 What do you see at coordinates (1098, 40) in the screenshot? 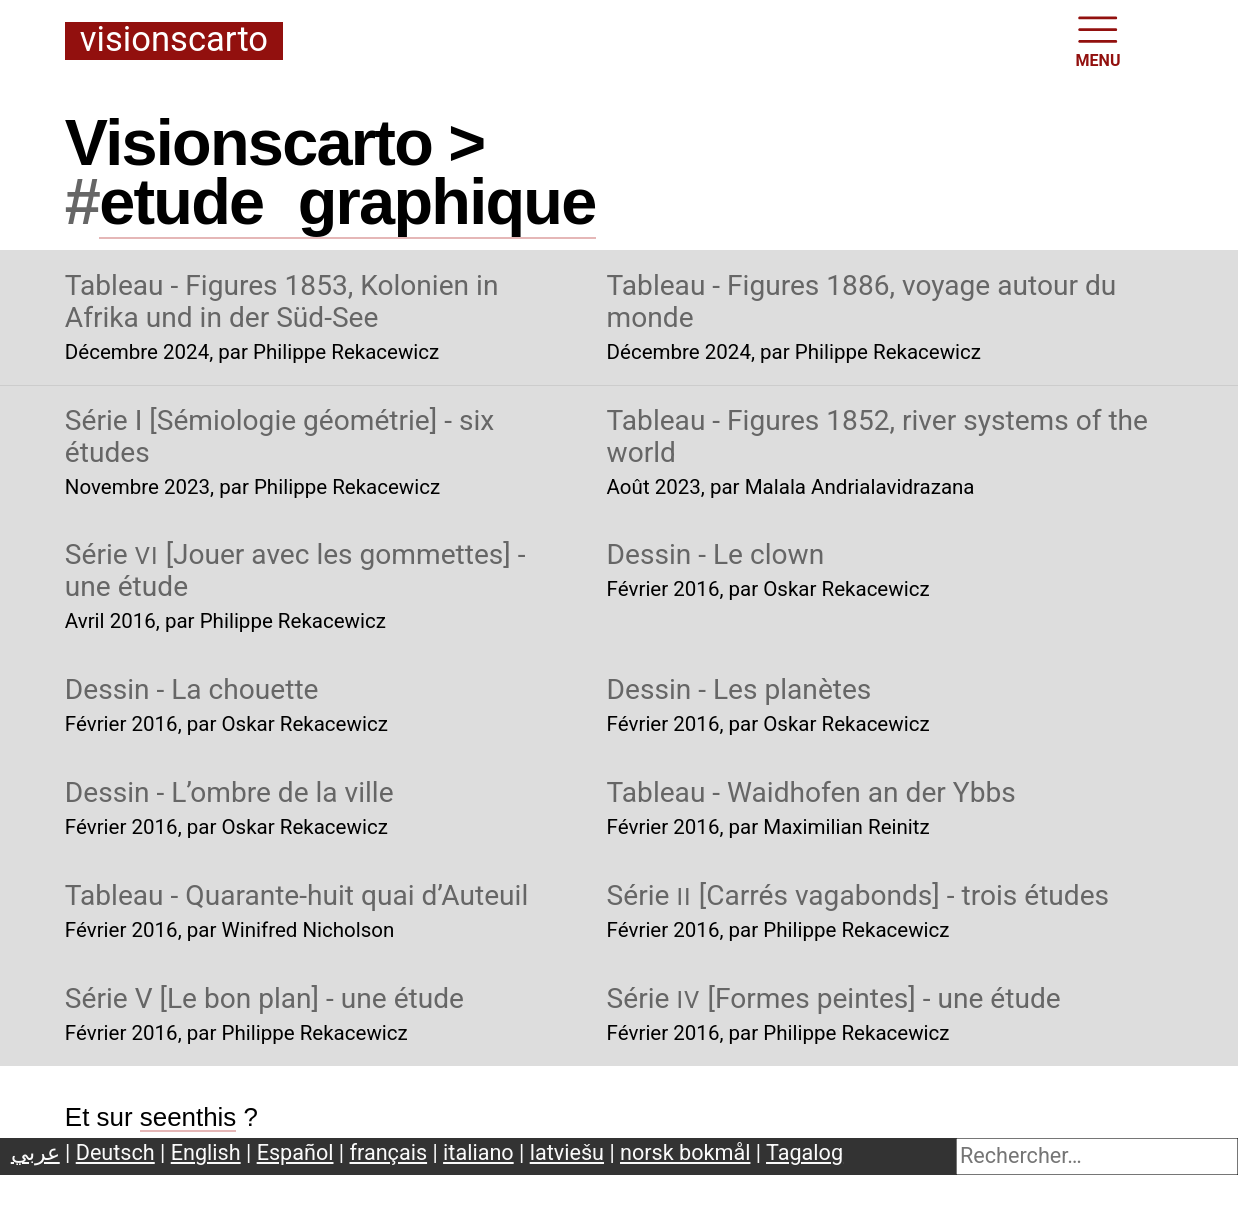
I see `MENU` at bounding box center [1098, 40].